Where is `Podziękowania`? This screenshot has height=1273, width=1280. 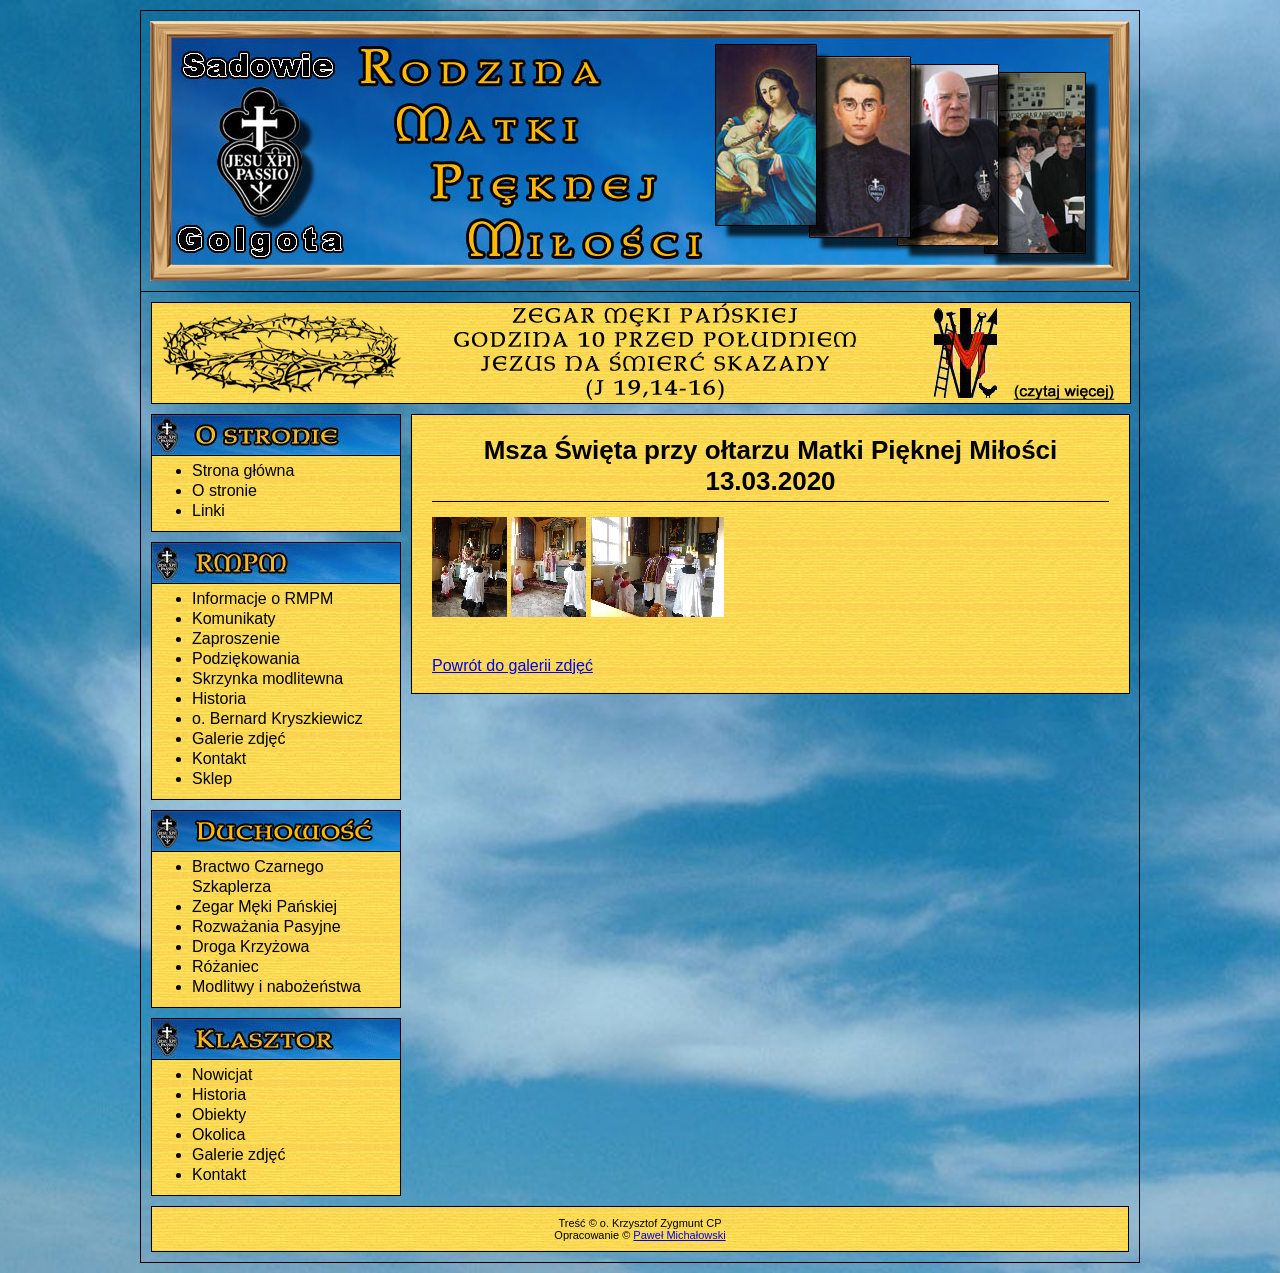 Podziękowania is located at coordinates (246, 658).